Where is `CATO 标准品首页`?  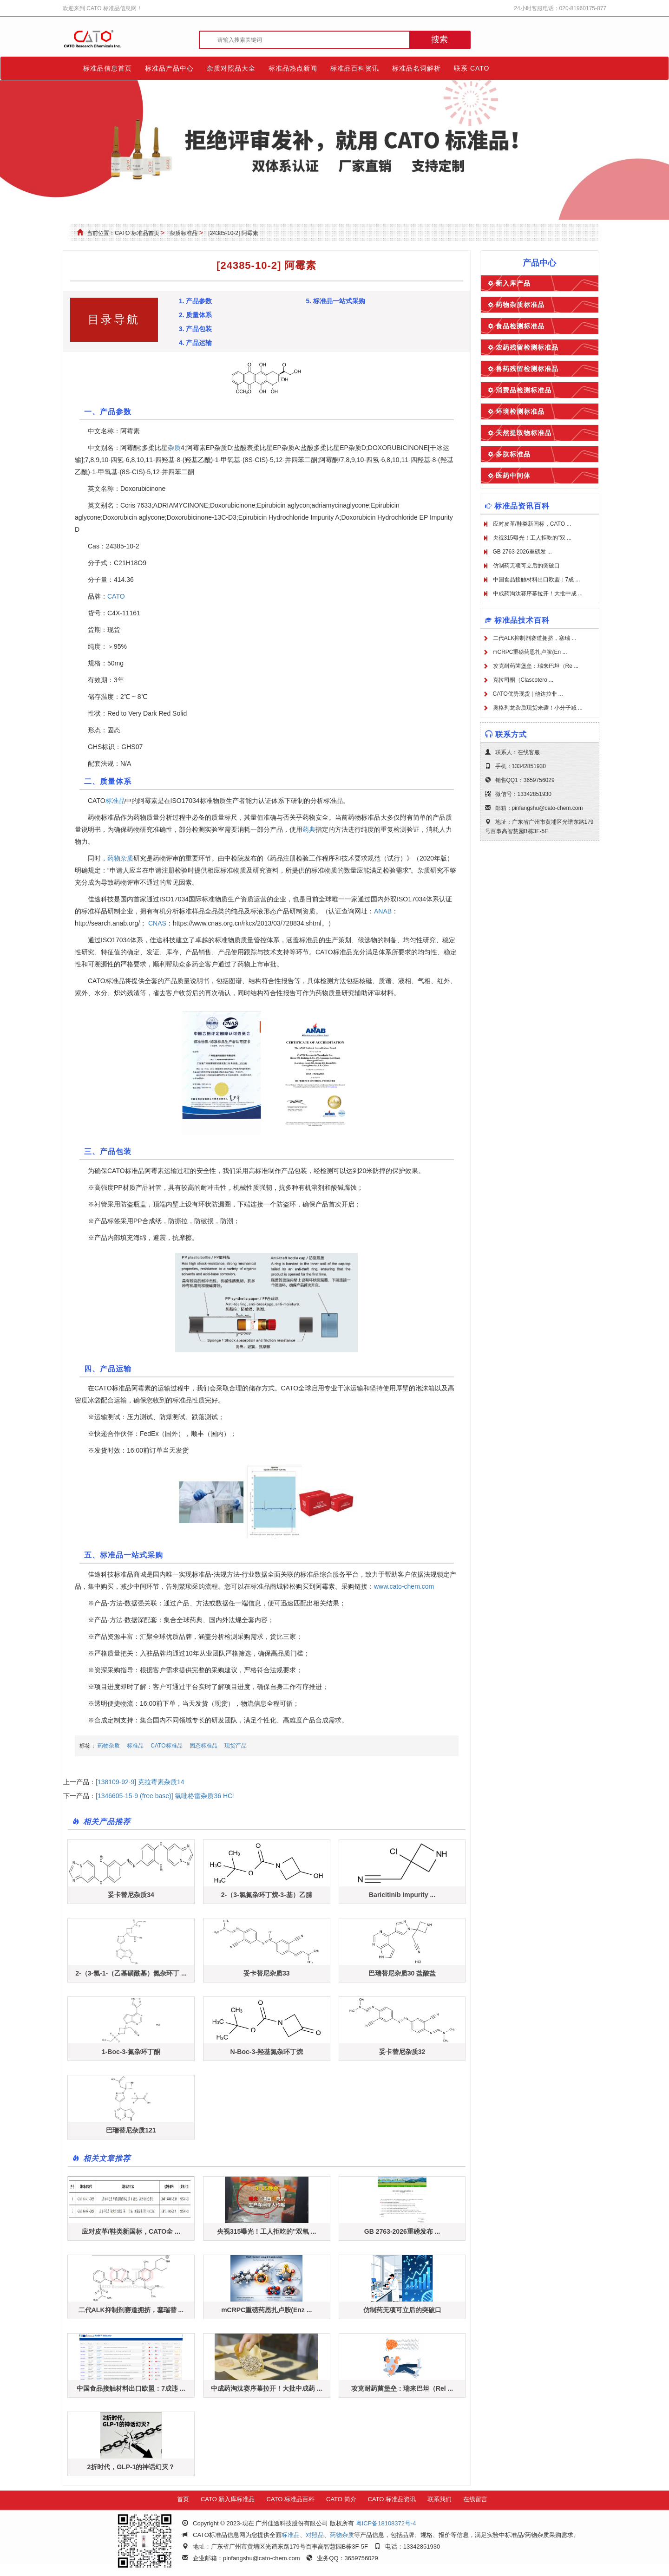 CATO 标准品首页 is located at coordinates (137, 233).